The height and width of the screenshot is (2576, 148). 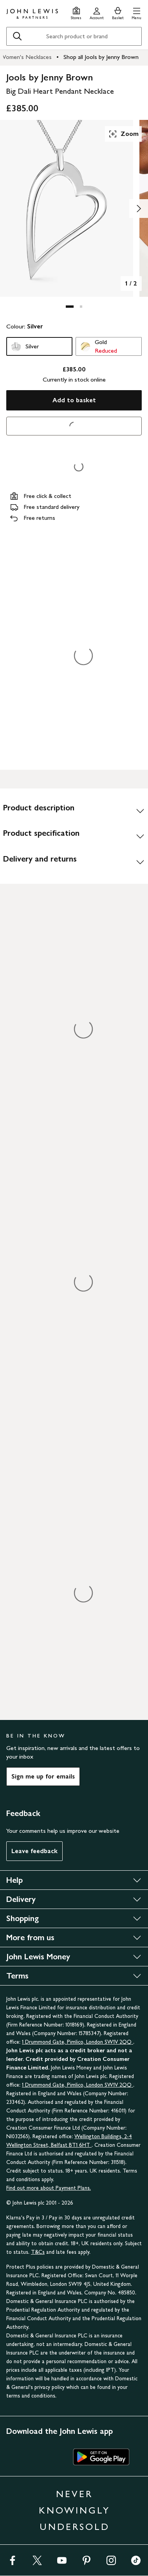 I want to click on [Show image 2 of 2], so click(x=138, y=208).